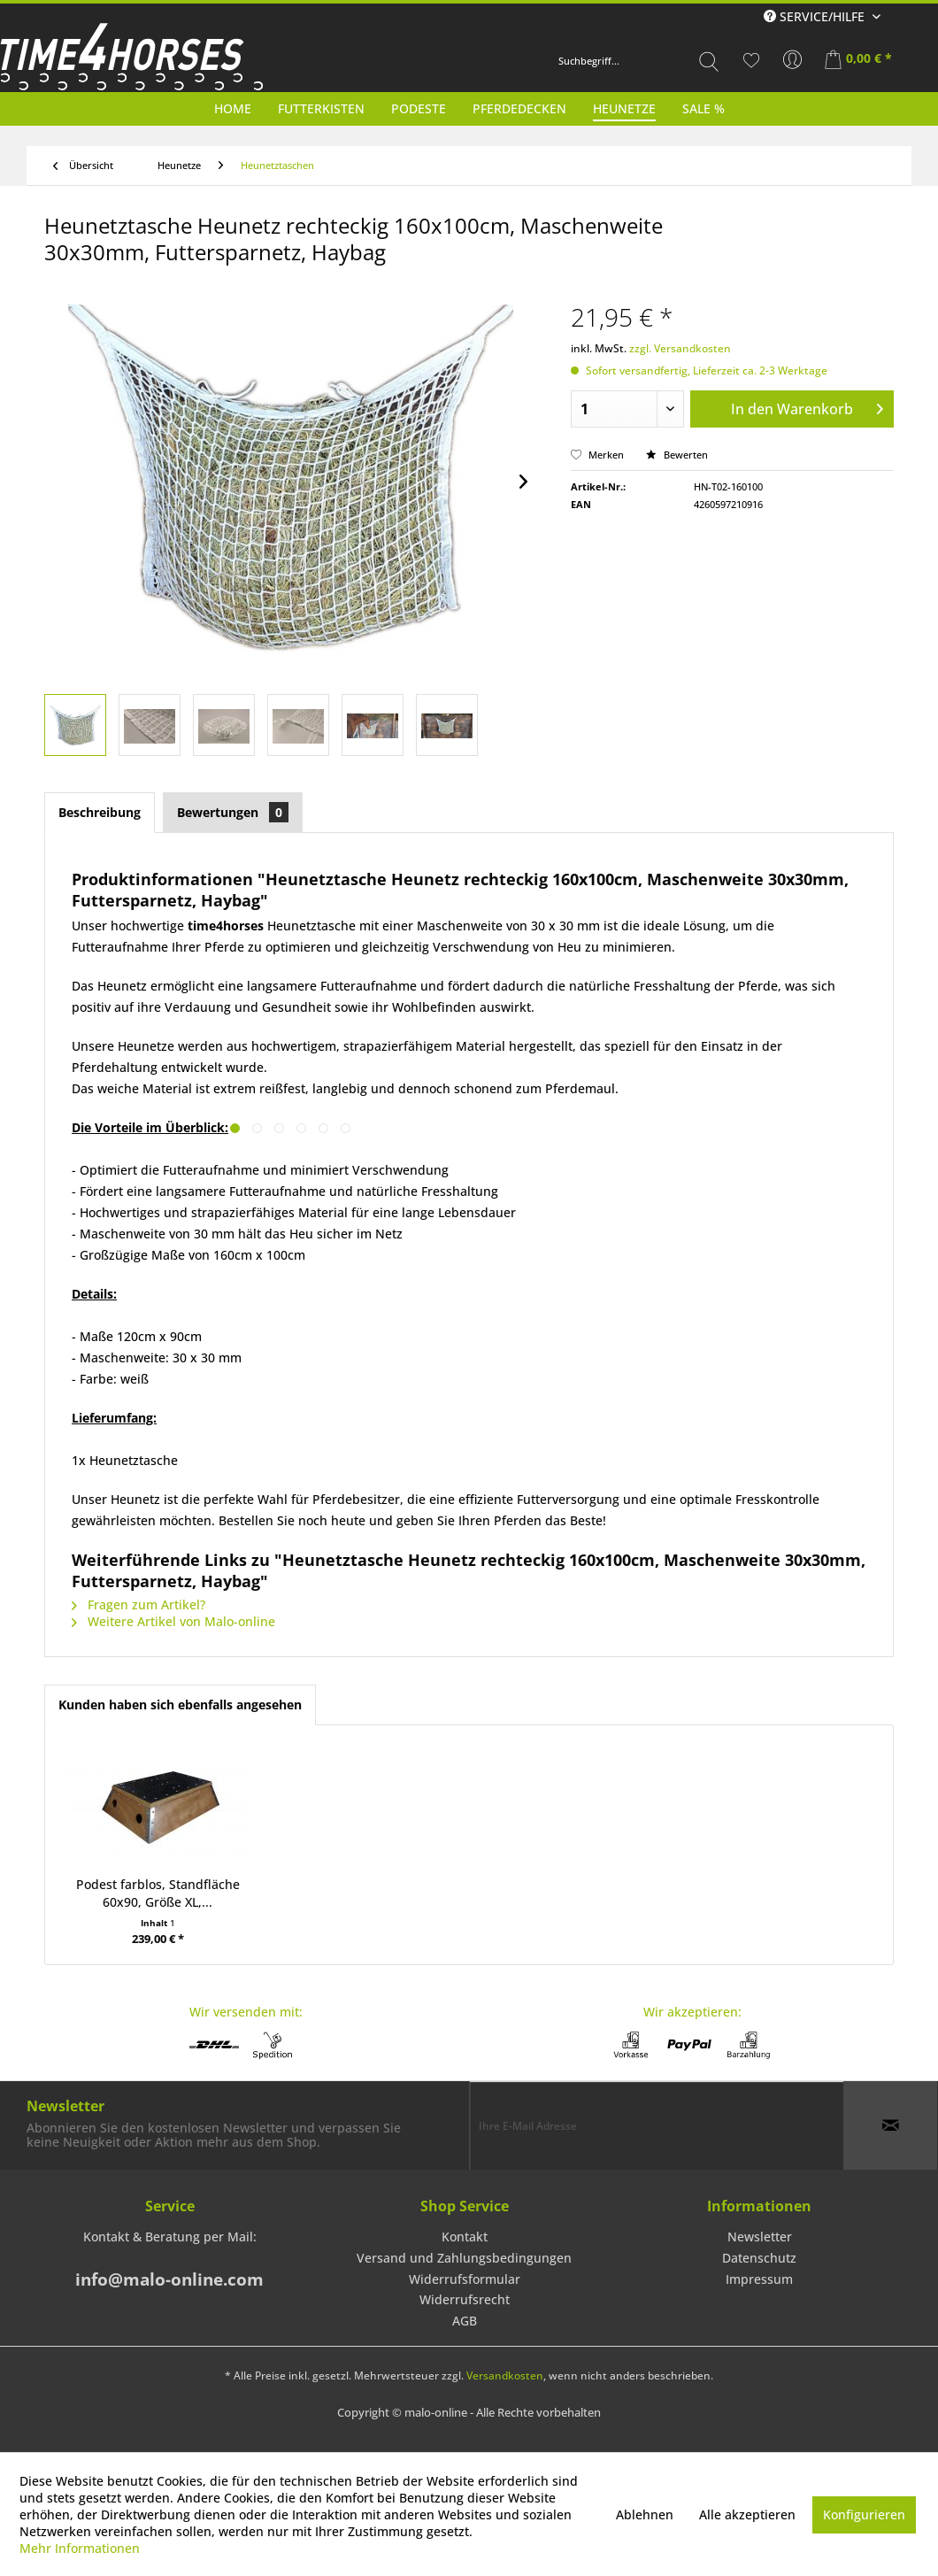  Describe the element at coordinates (464, 2299) in the screenshot. I see `Widerrufsrecht` at that location.